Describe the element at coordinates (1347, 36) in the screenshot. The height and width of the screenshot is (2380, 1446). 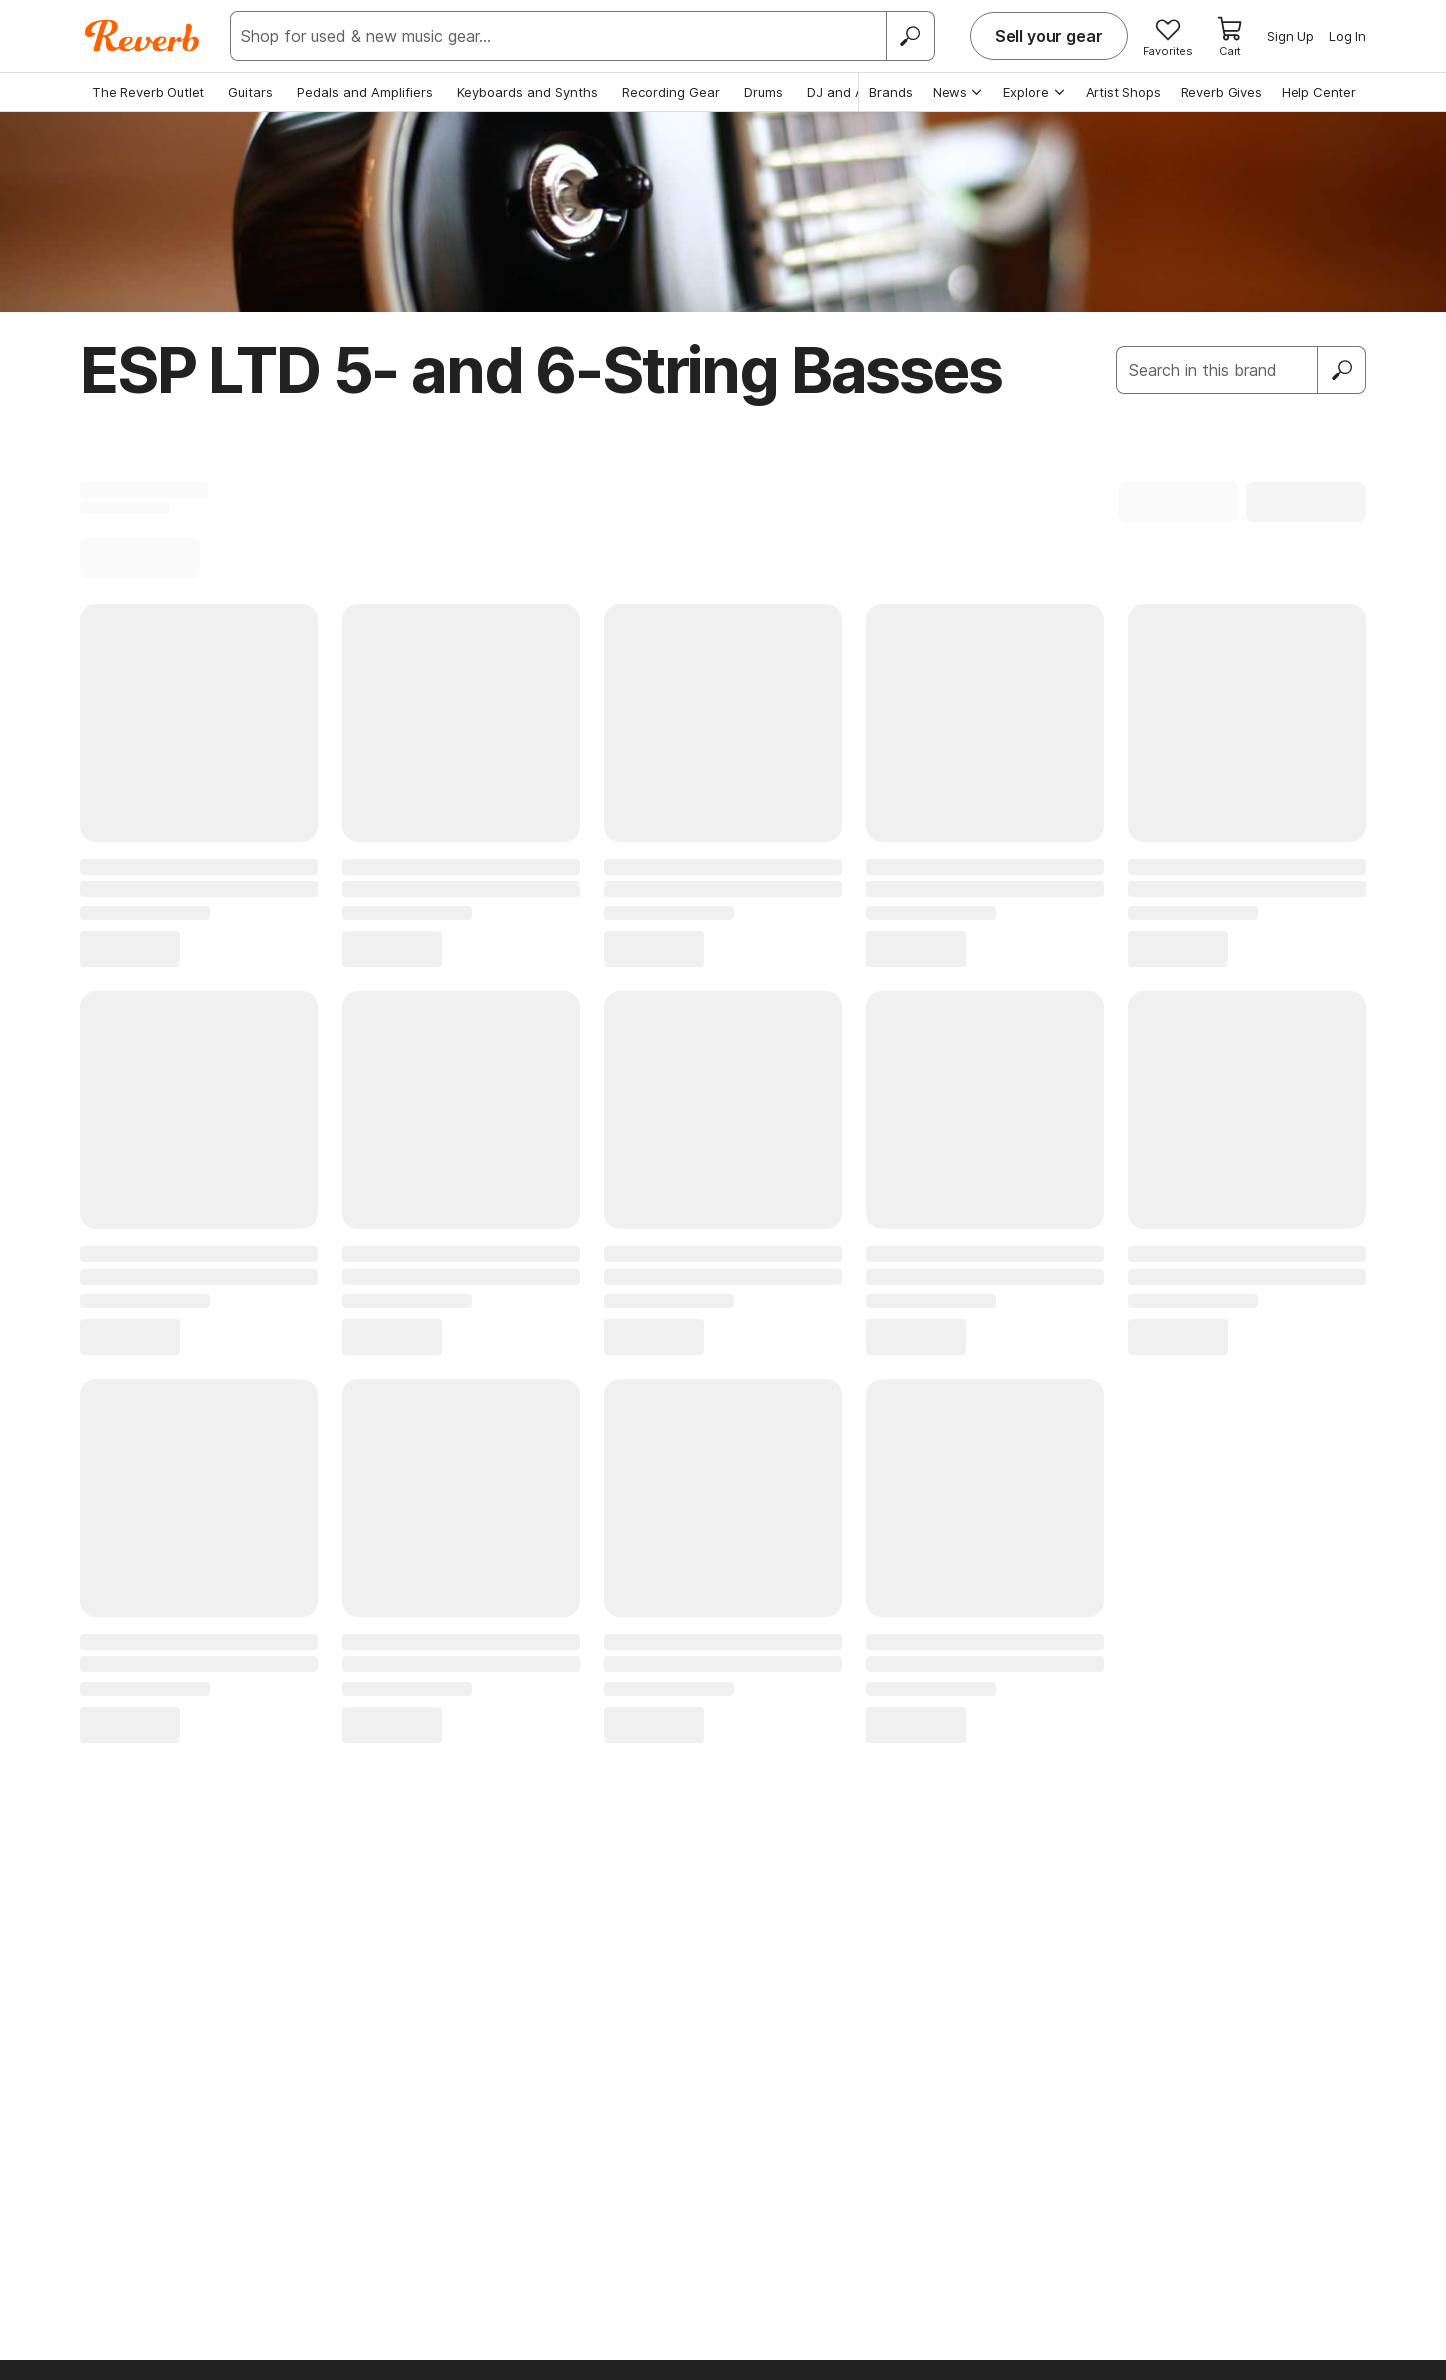
I see `Log In` at that location.